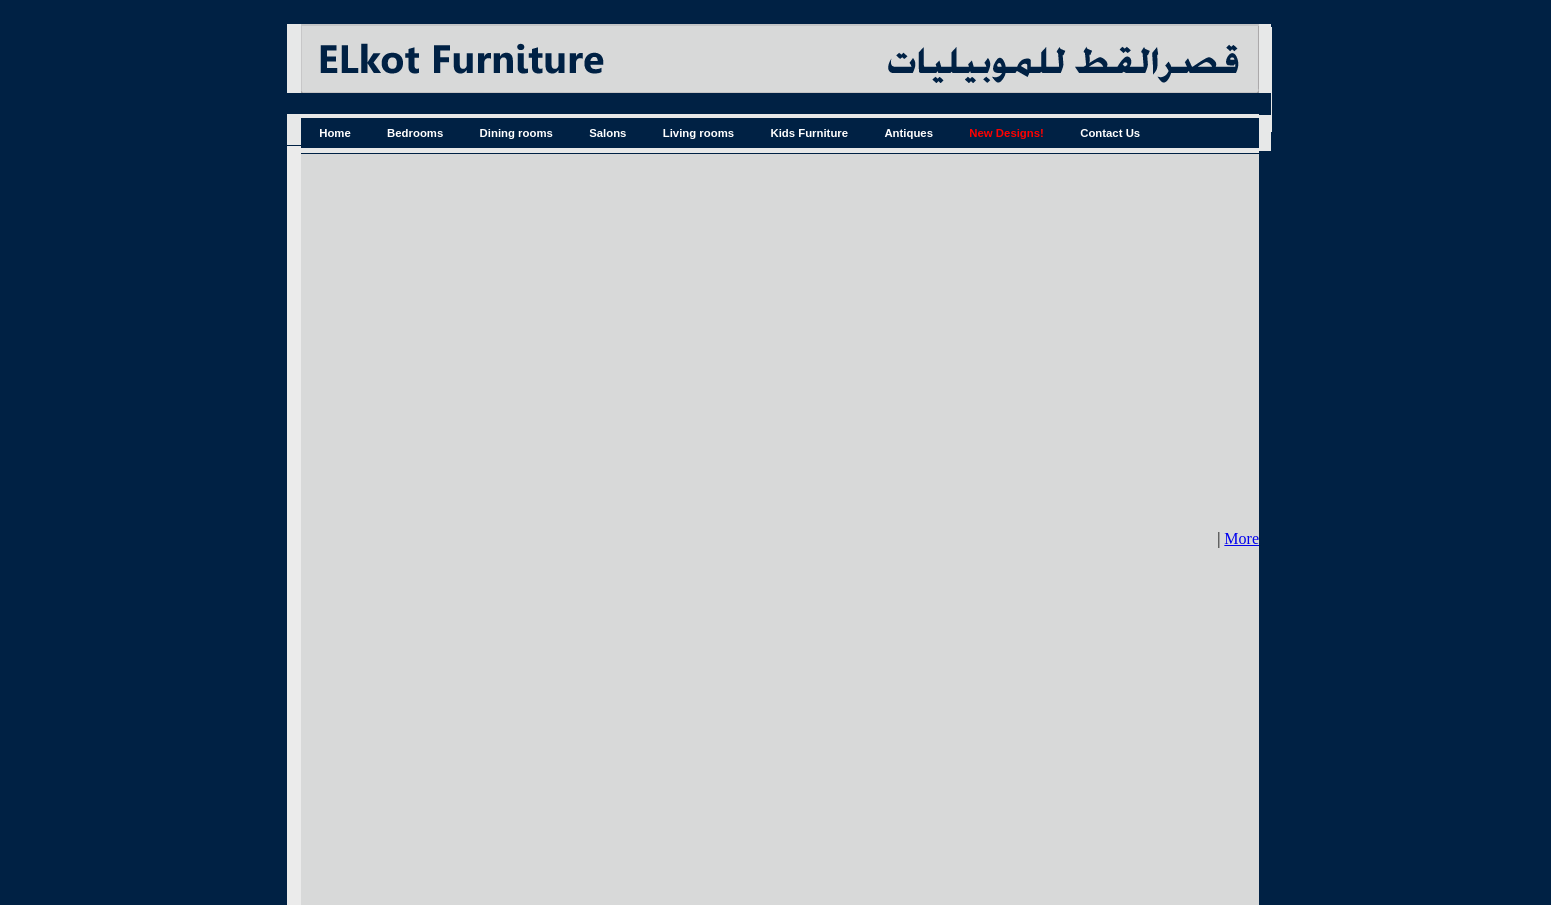 The height and width of the screenshot is (905, 1551). I want to click on Home, so click(335, 133).